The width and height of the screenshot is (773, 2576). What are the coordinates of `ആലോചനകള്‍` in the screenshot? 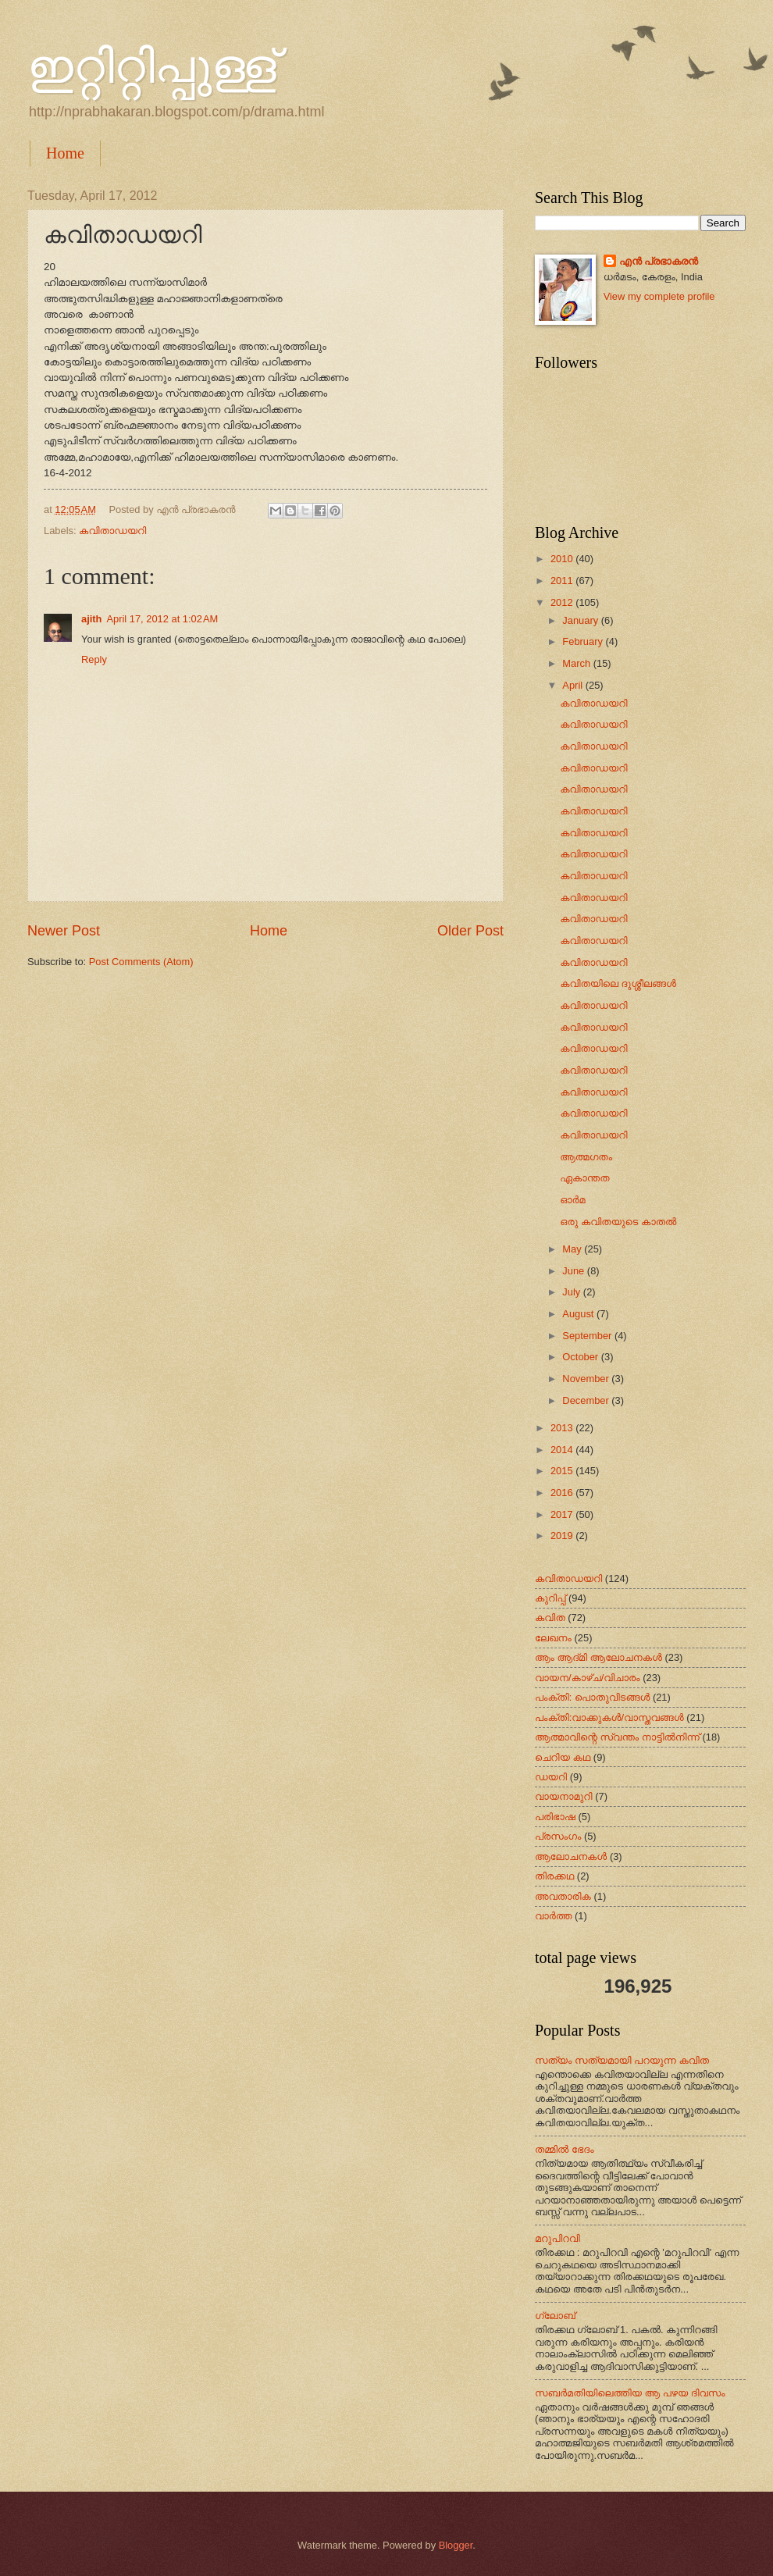 It's located at (571, 1856).